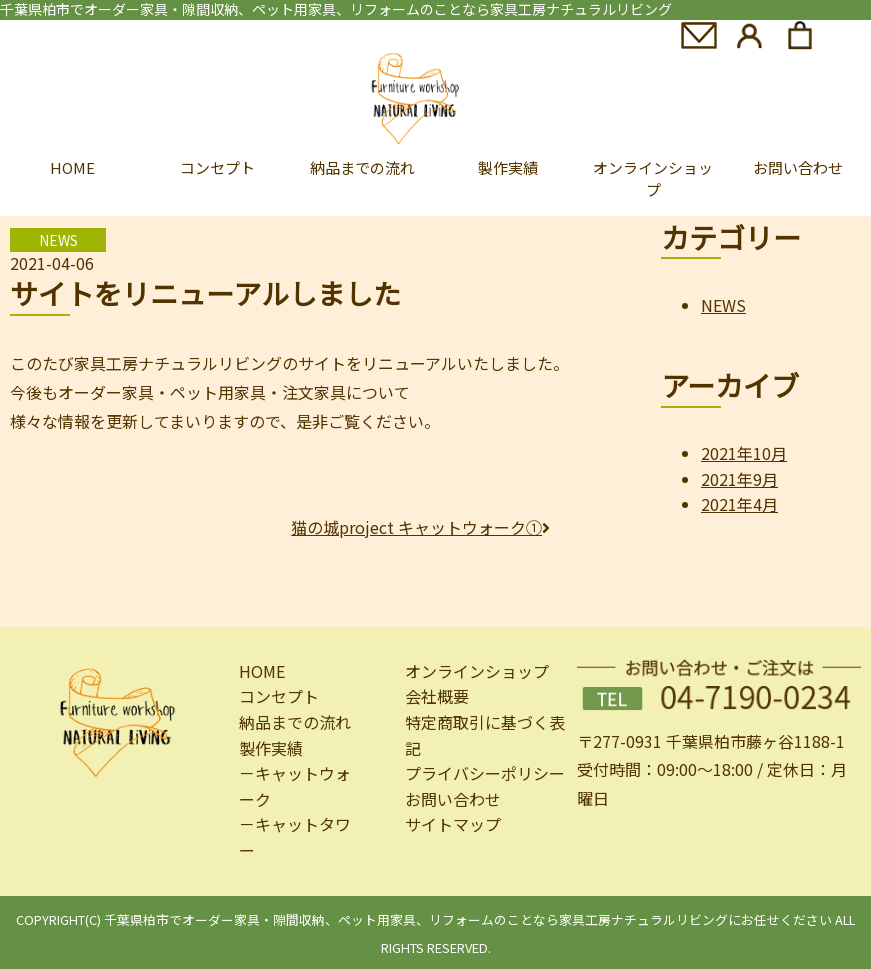 This screenshot has width=871, height=969. Describe the element at coordinates (744, 453) in the screenshot. I see `2021年10月` at that location.